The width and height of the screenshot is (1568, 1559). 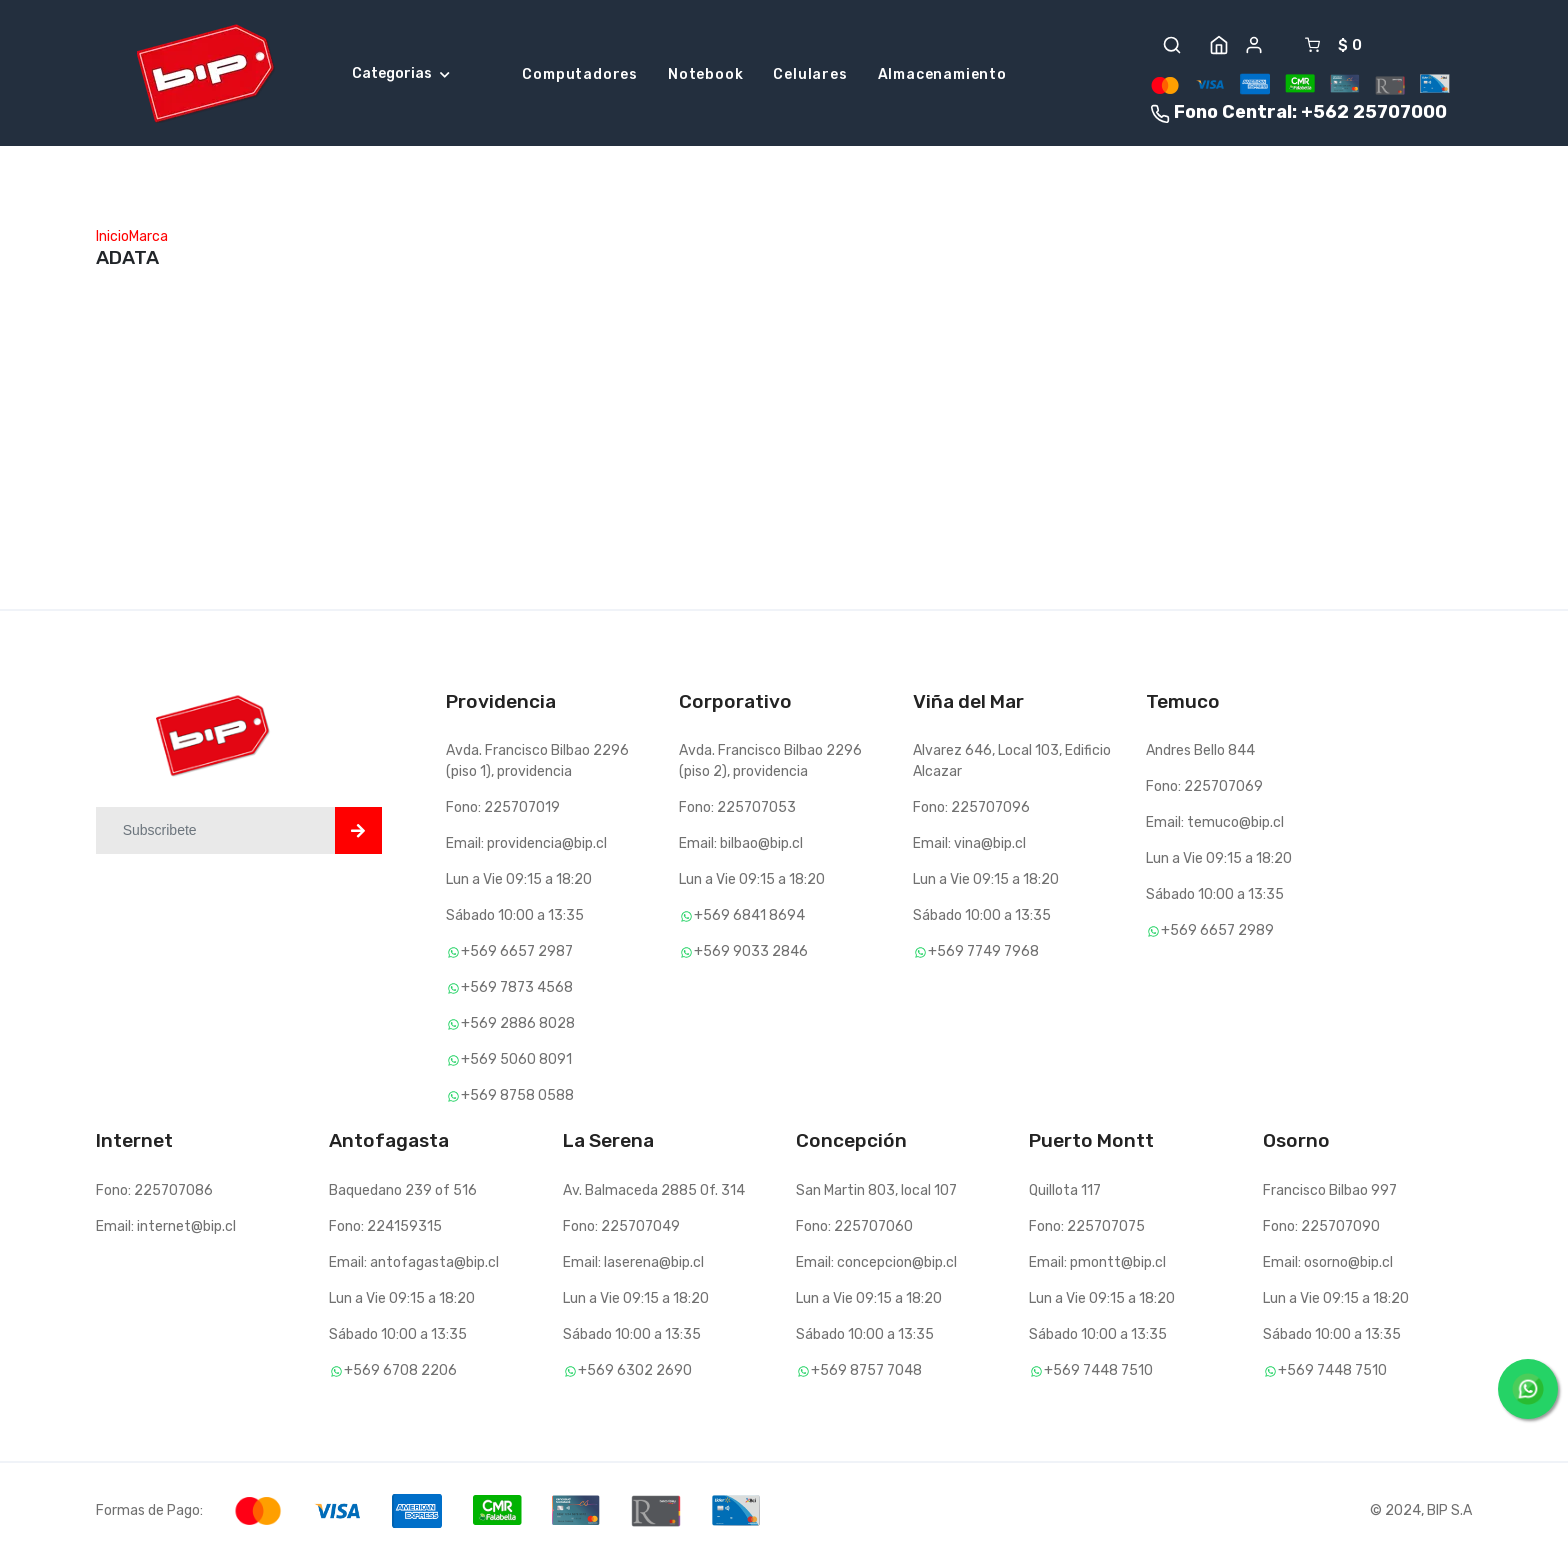 What do you see at coordinates (166, 1226) in the screenshot?
I see `Email: internet@bip.cl` at bounding box center [166, 1226].